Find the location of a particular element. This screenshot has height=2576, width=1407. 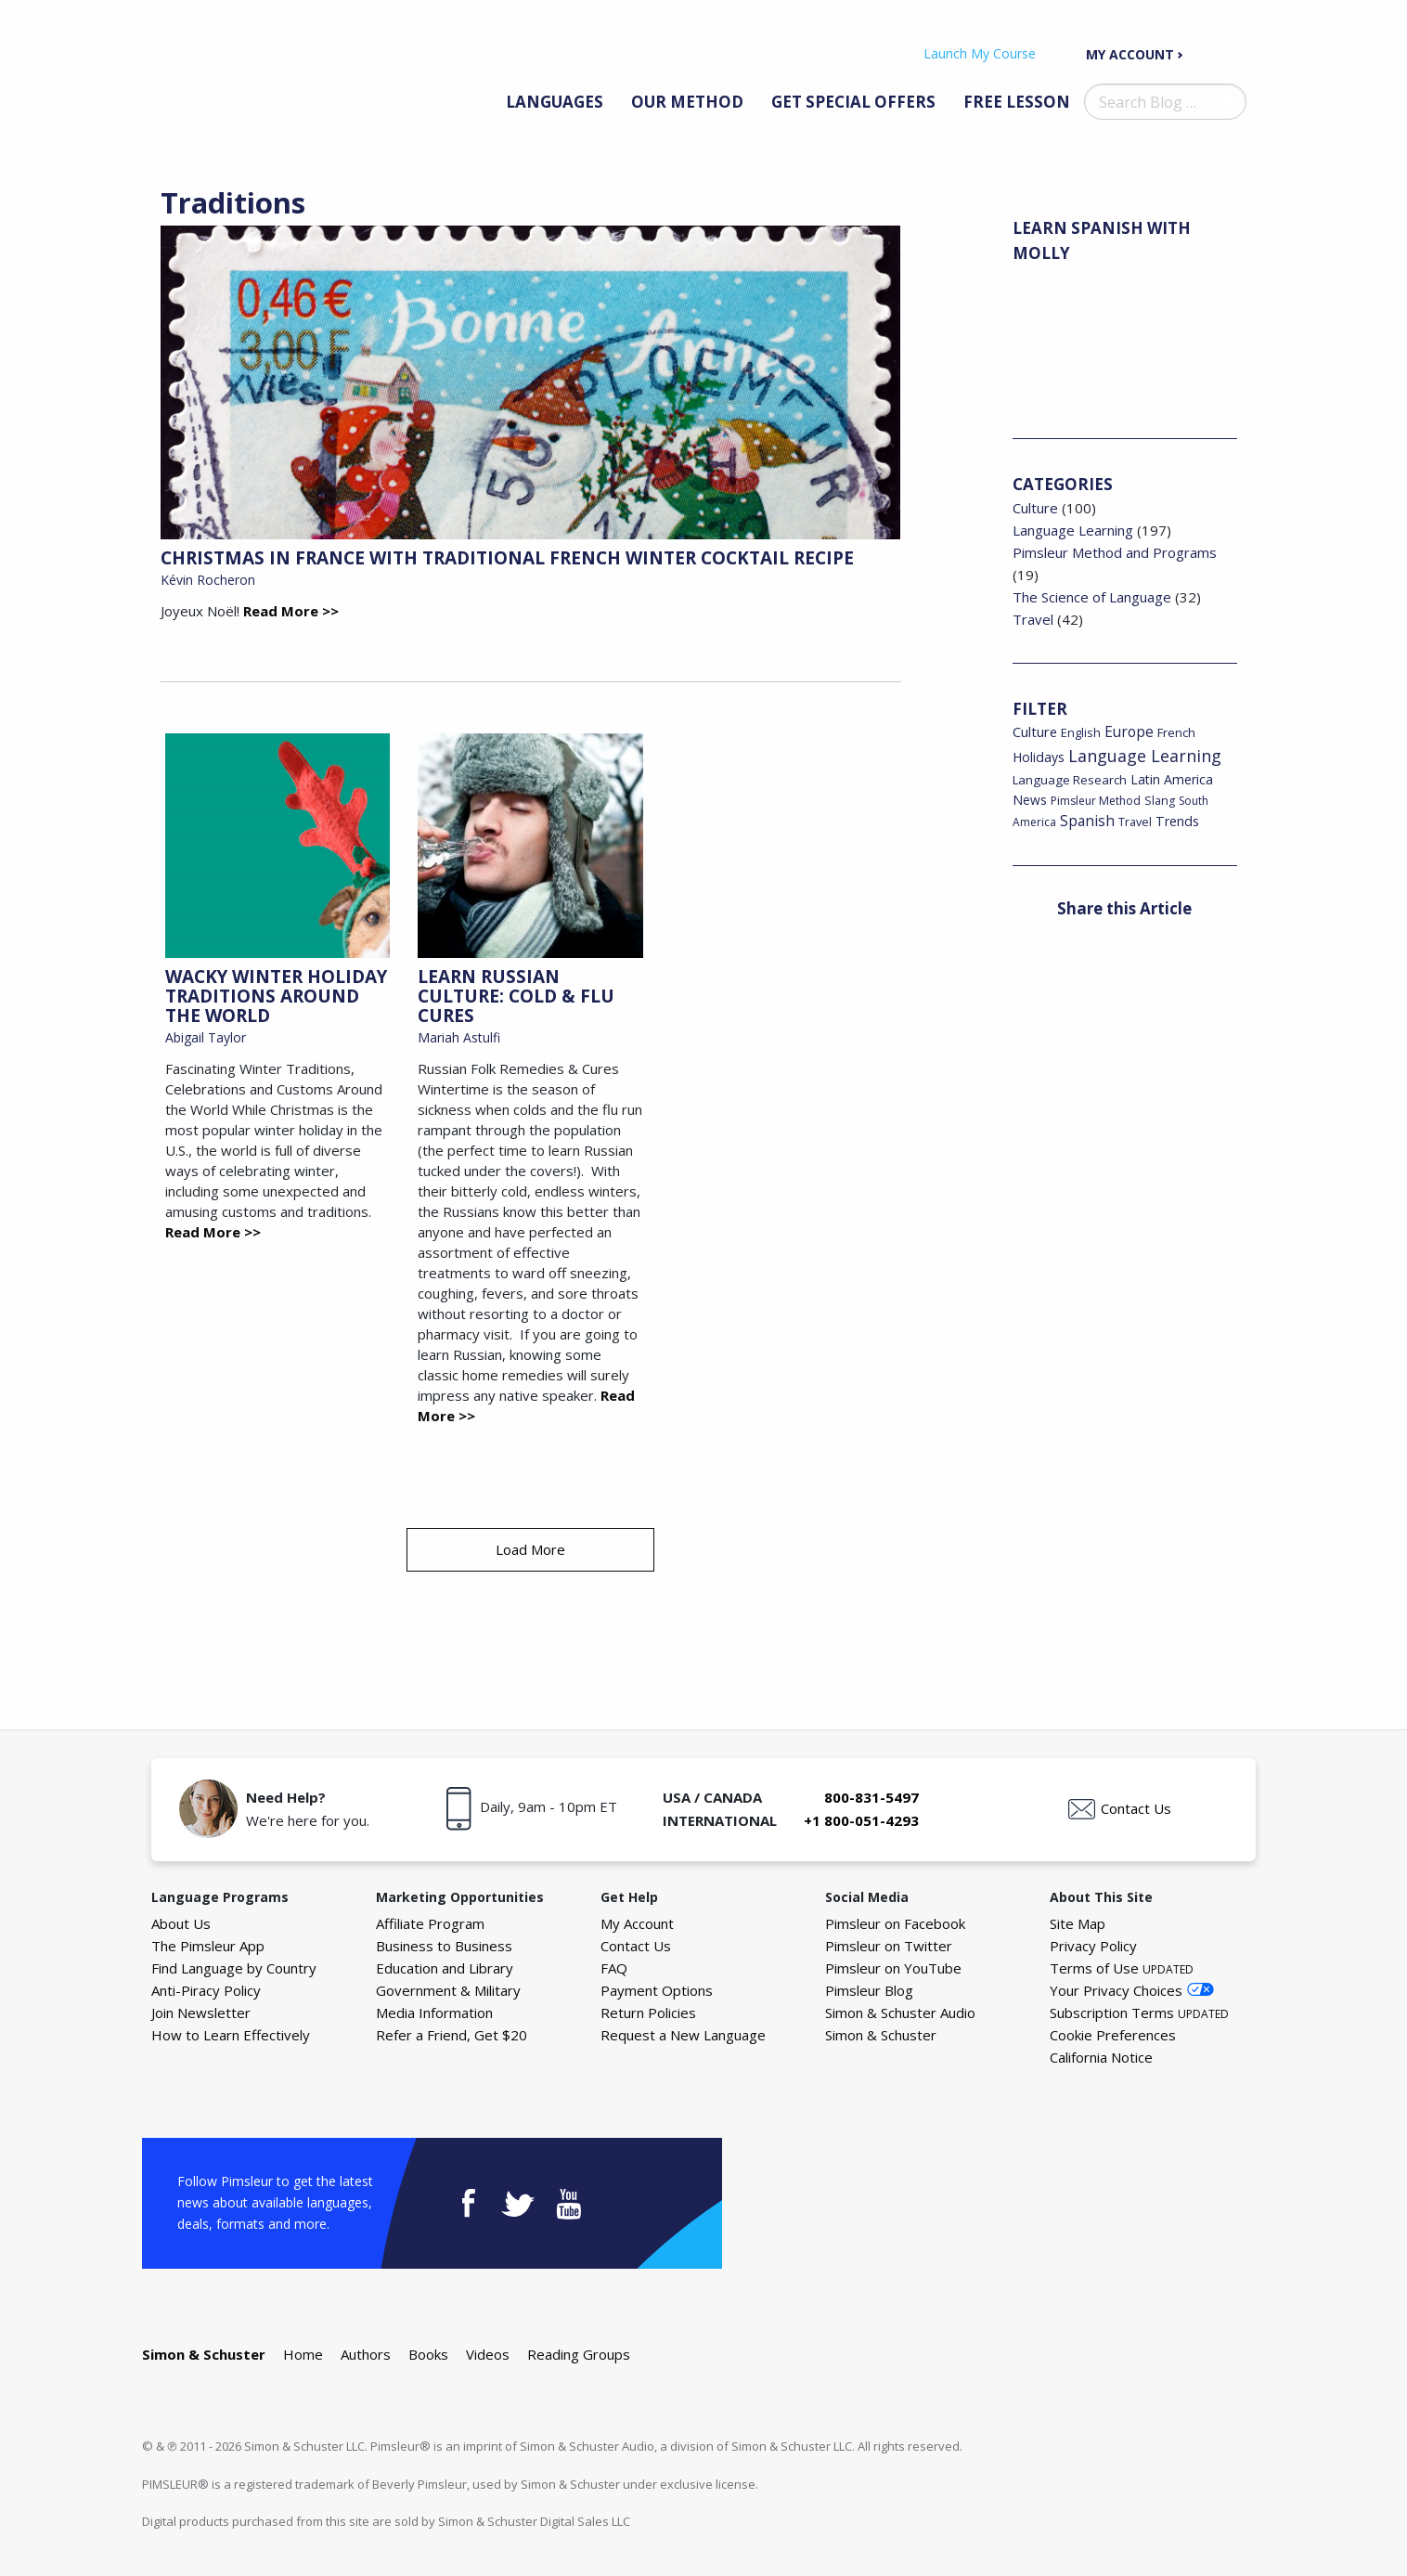

California Notice is located at coordinates (1101, 2057).